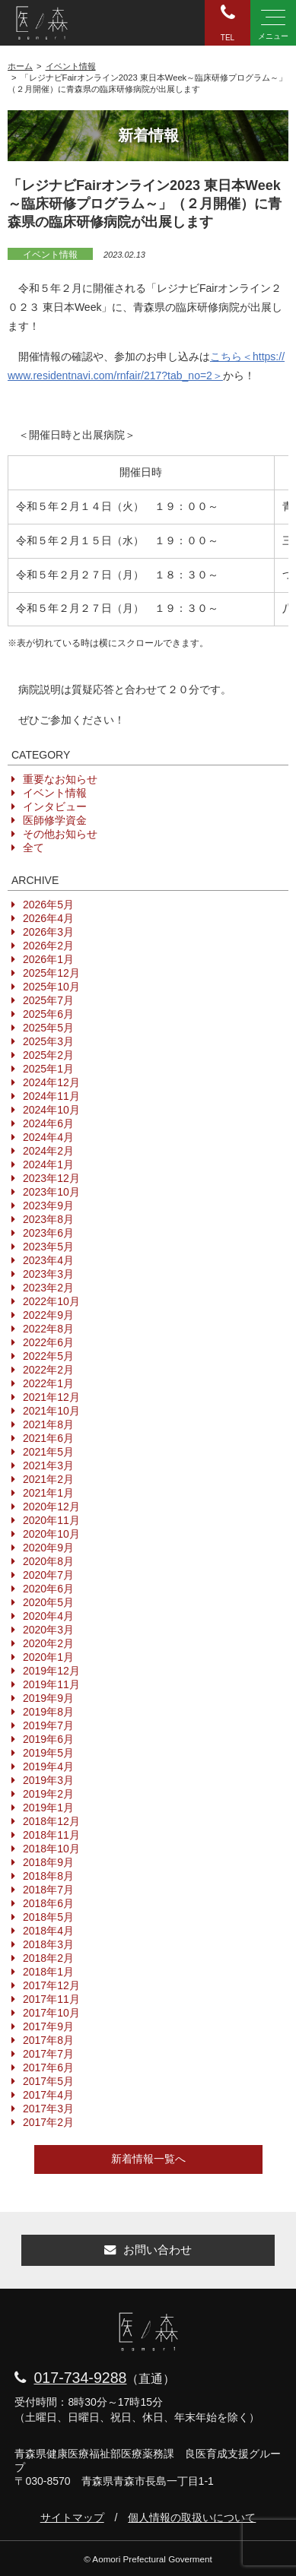  I want to click on 2023年10月, so click(51, 1192).